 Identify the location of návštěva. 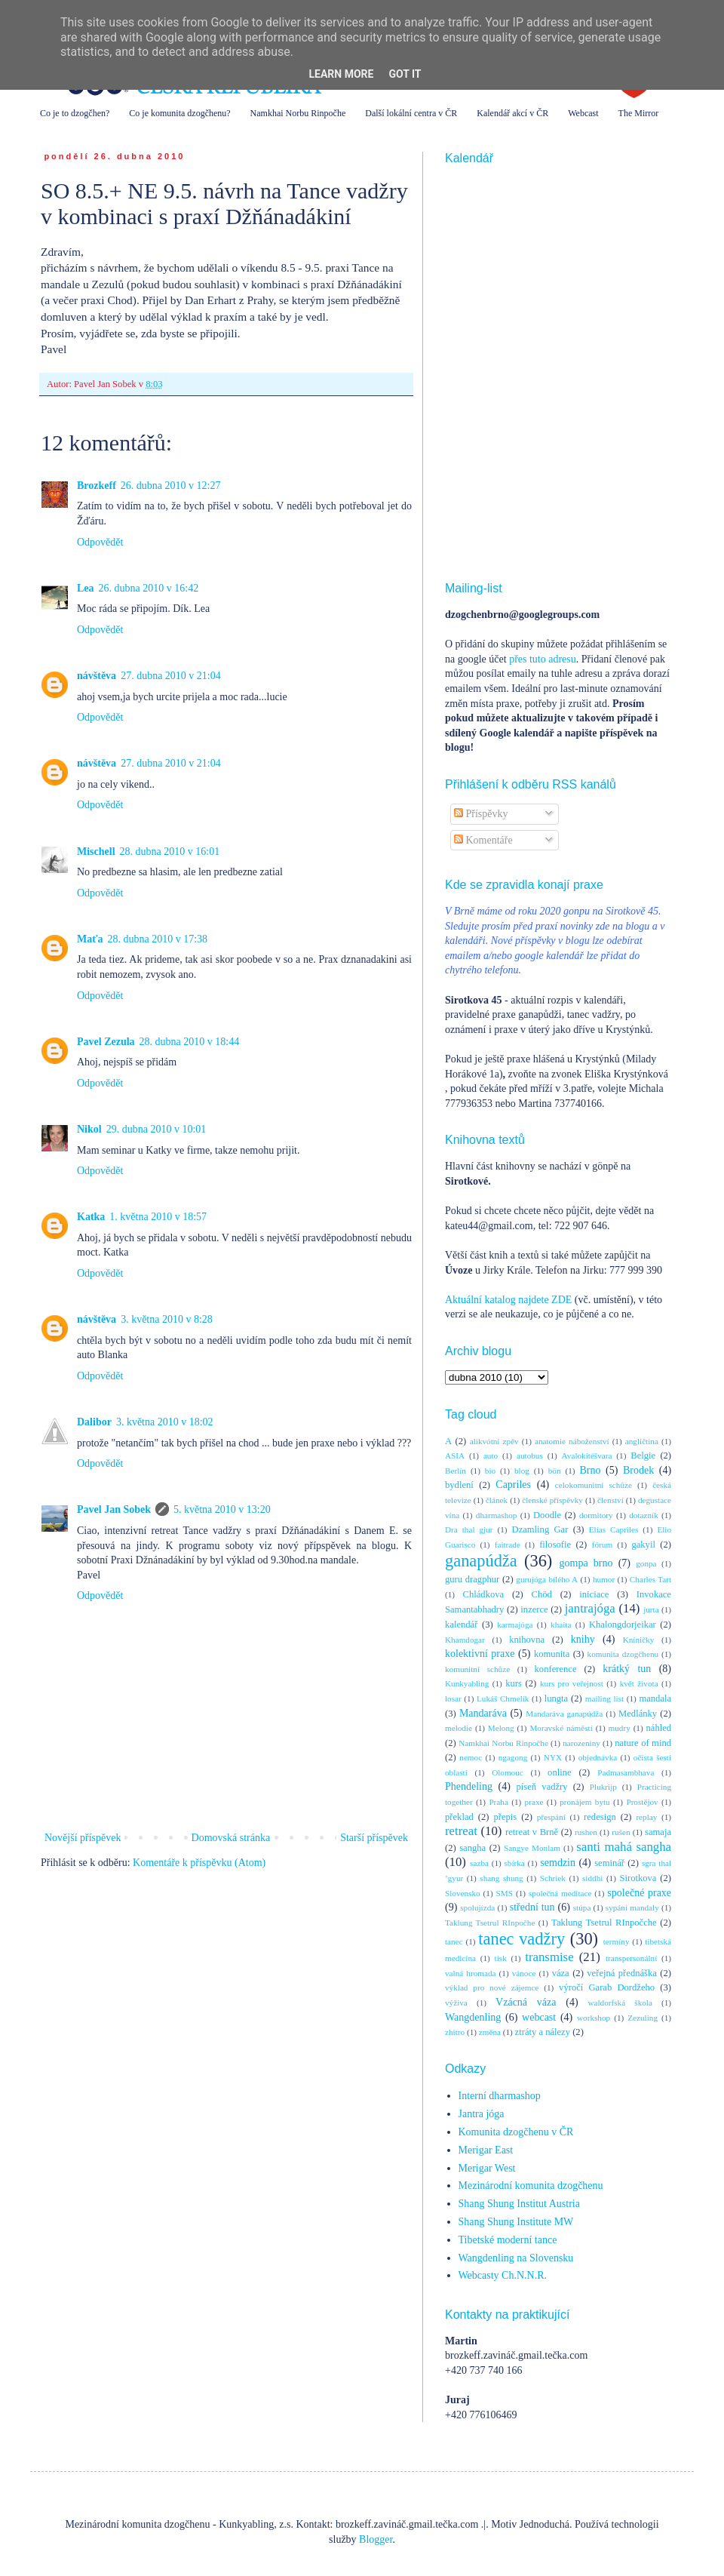
(96, 675).